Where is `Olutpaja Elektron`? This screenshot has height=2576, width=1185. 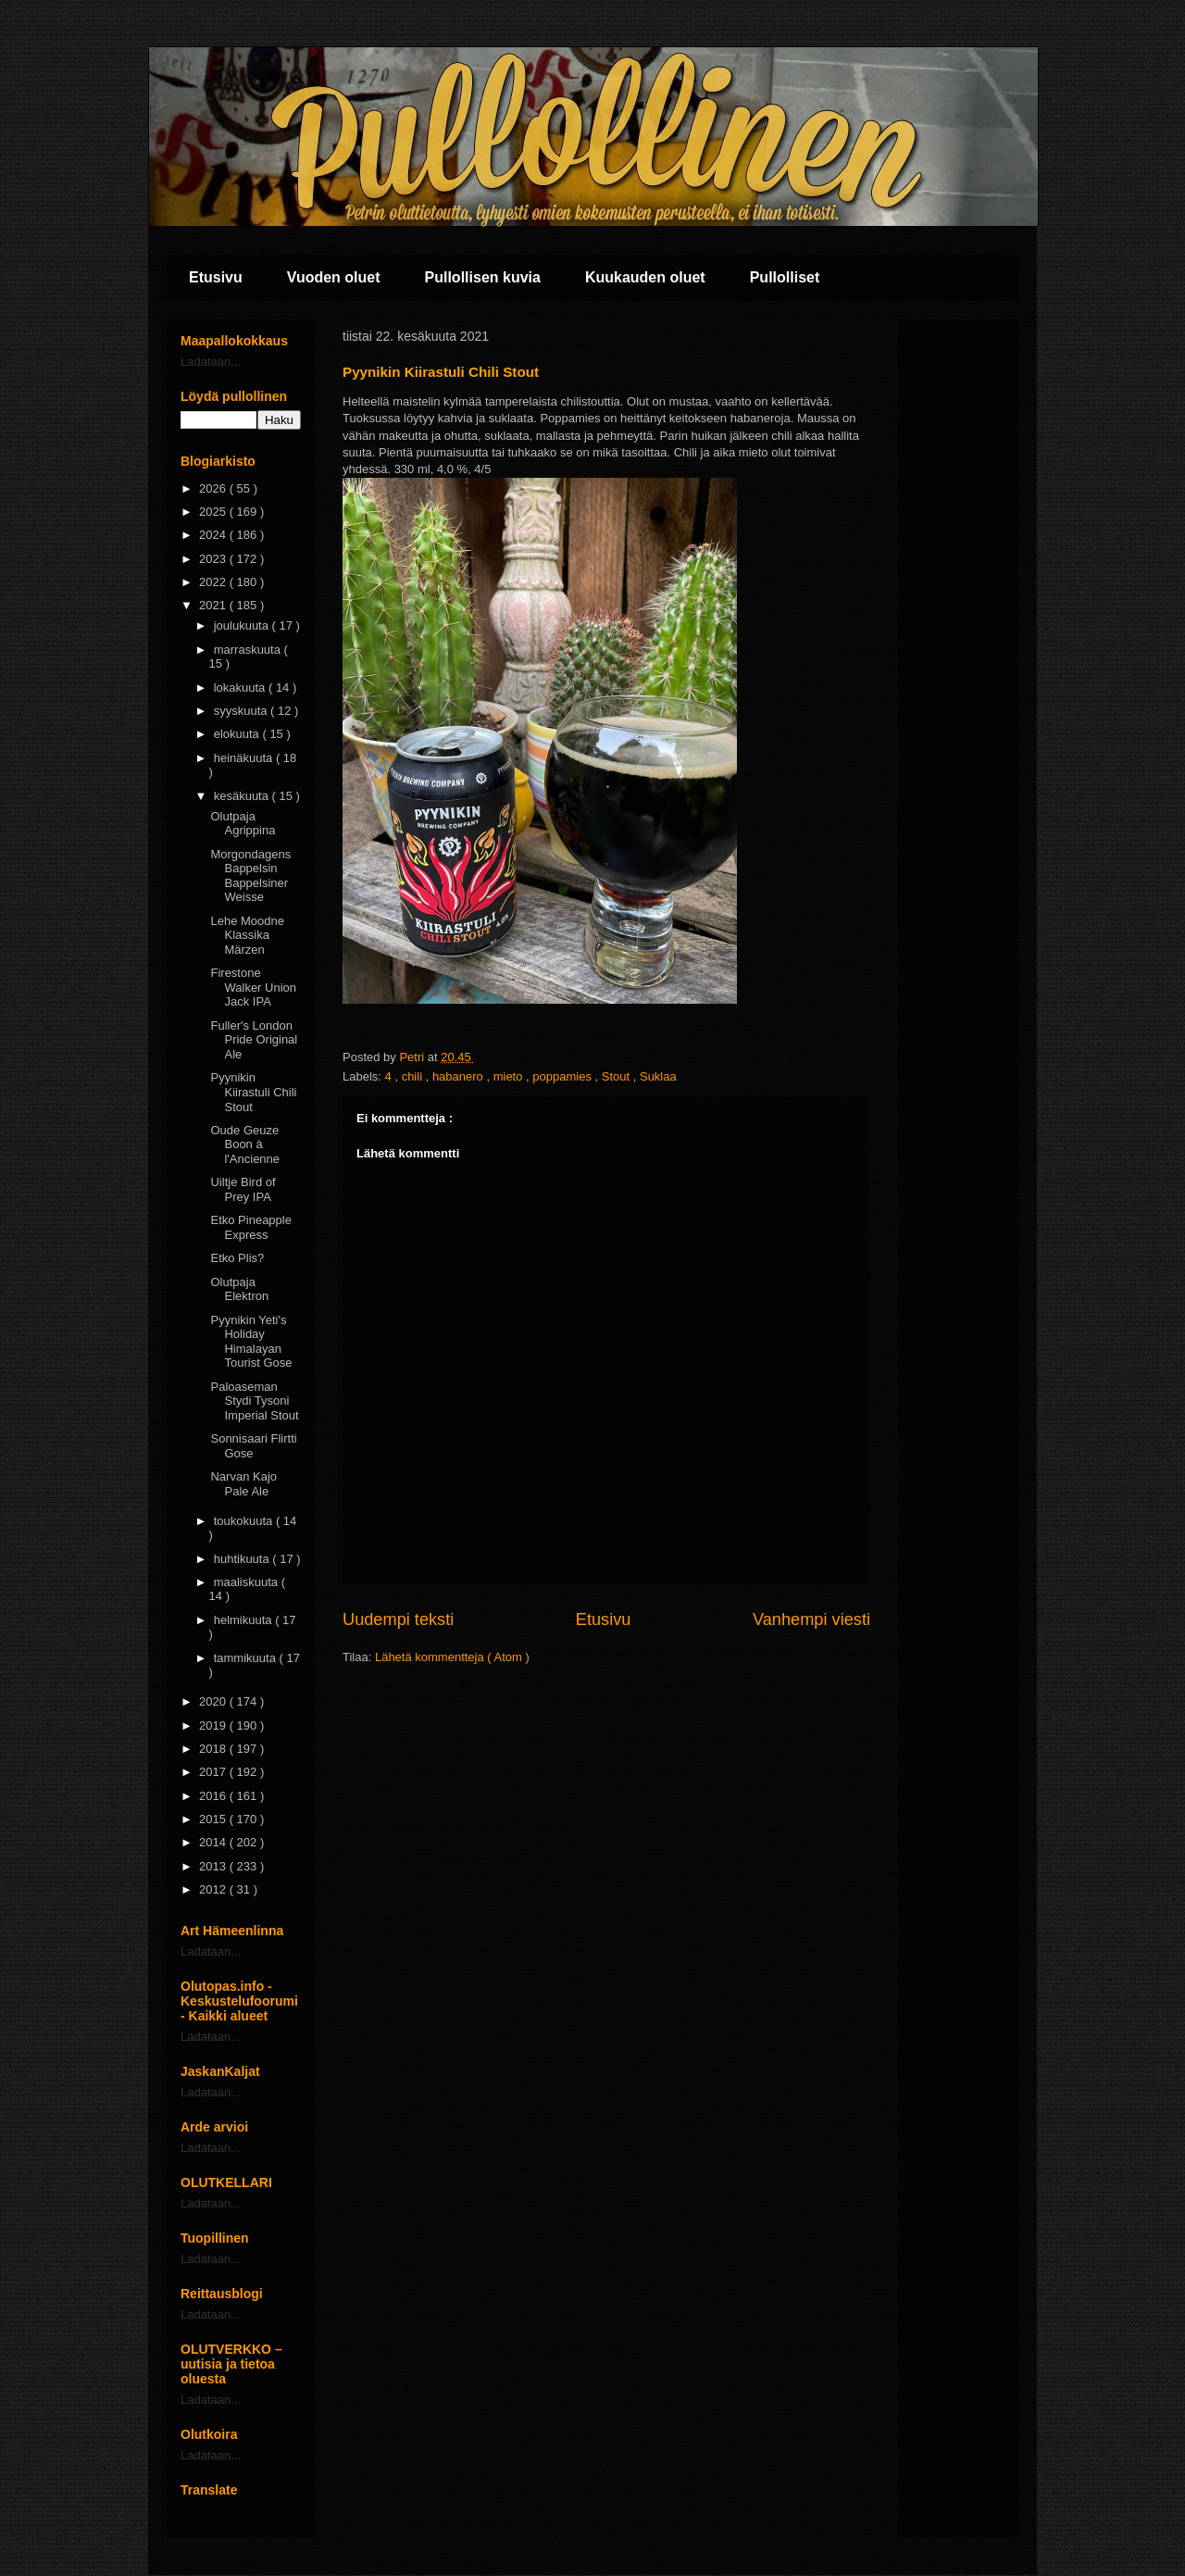 Olutpaja Elektron is located at coordinates (239, 1289).